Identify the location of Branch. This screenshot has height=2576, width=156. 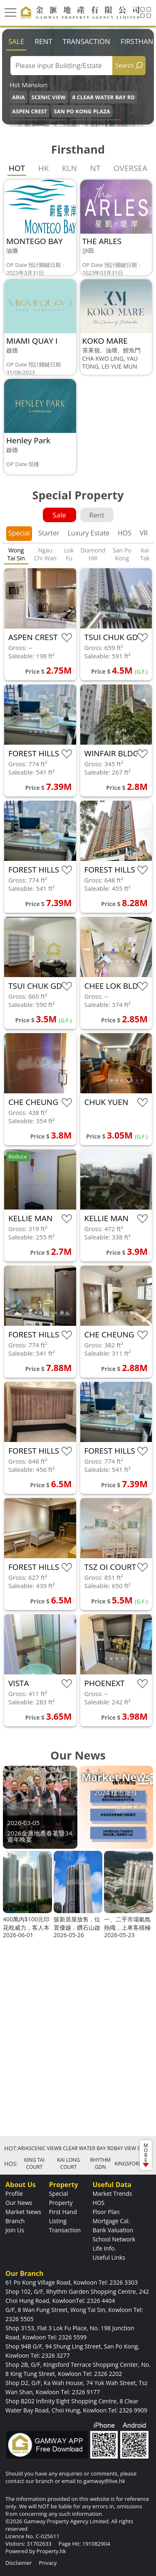
(15, 2221).